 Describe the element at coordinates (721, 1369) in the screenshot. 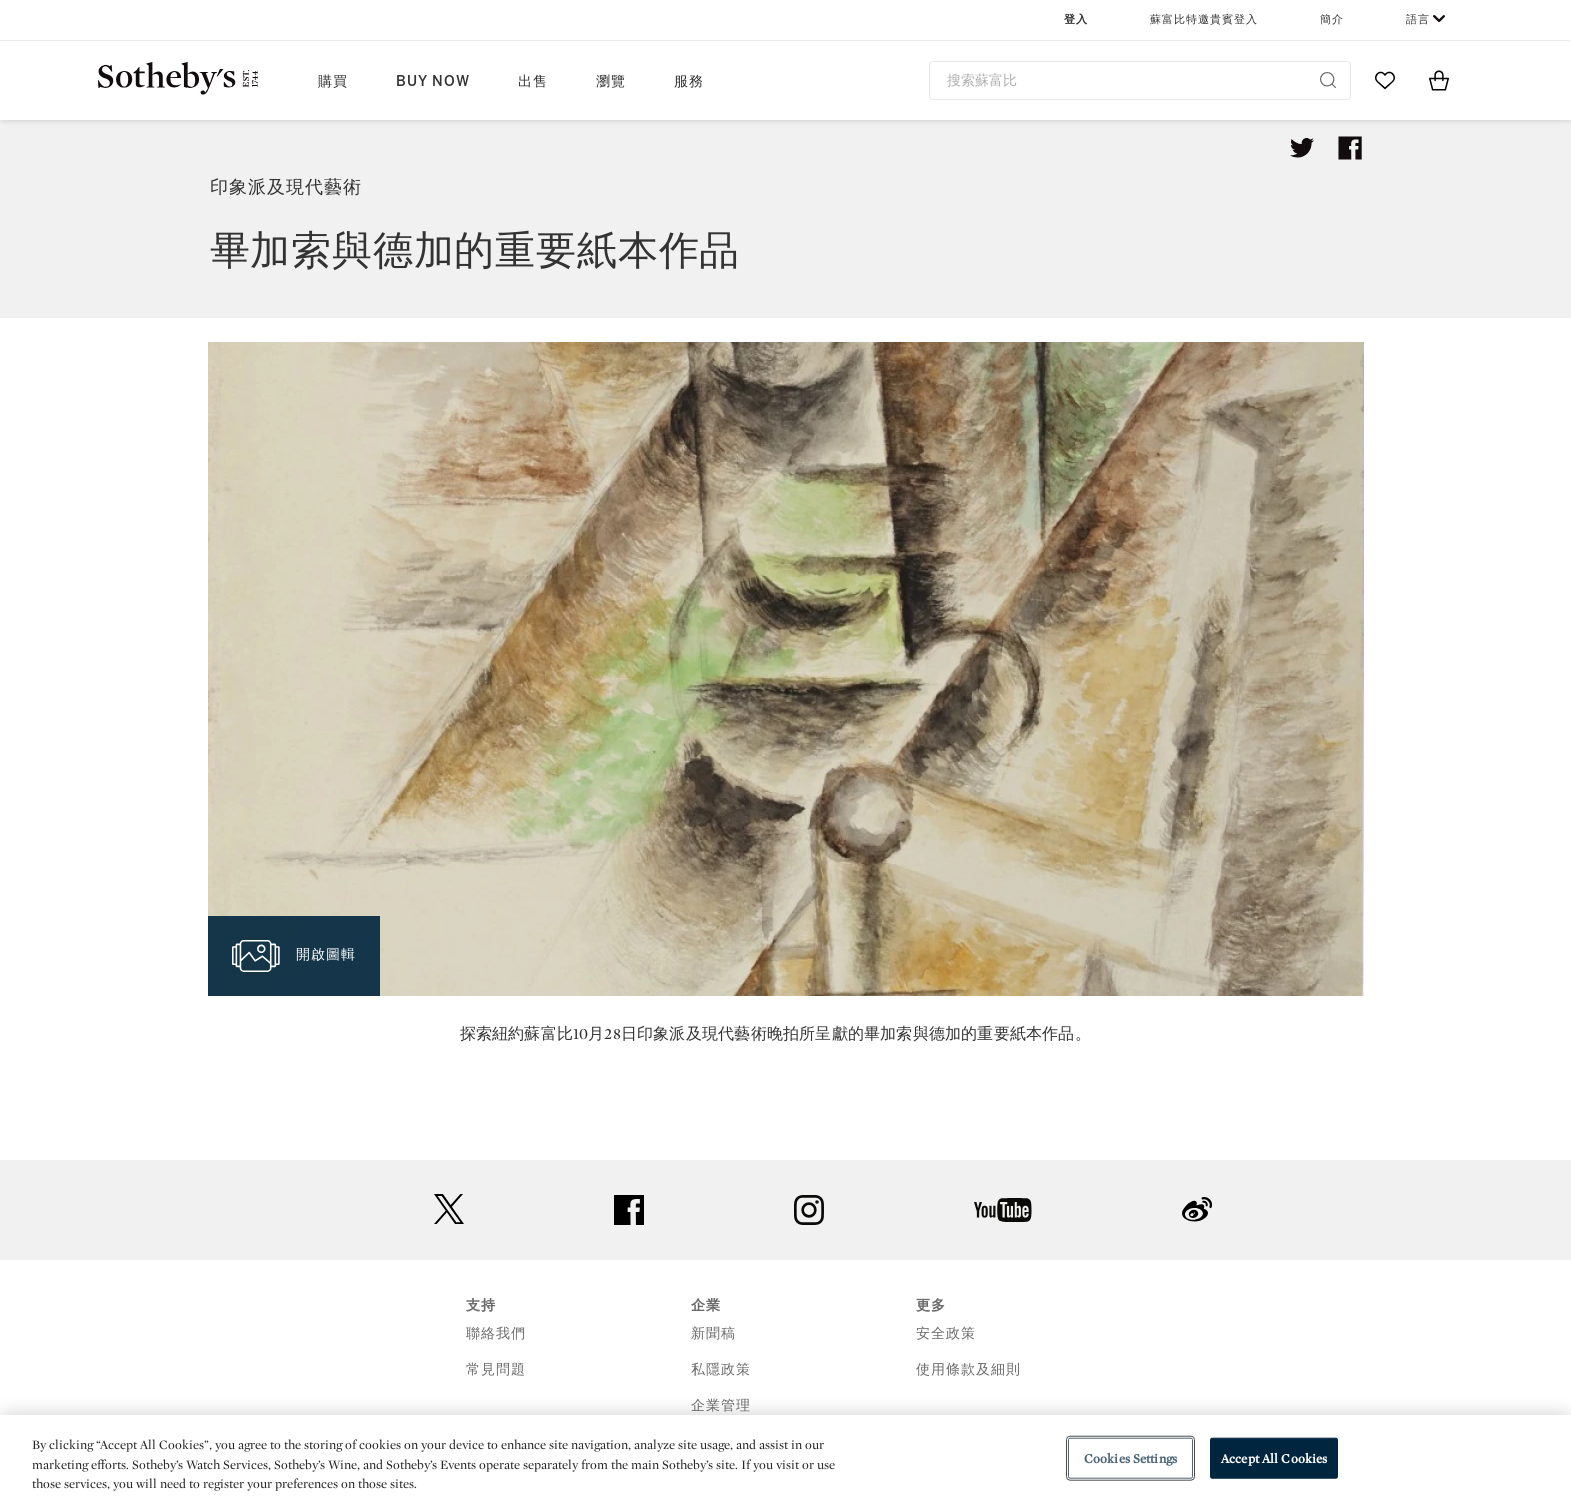

I see `私隱政策` at that location.